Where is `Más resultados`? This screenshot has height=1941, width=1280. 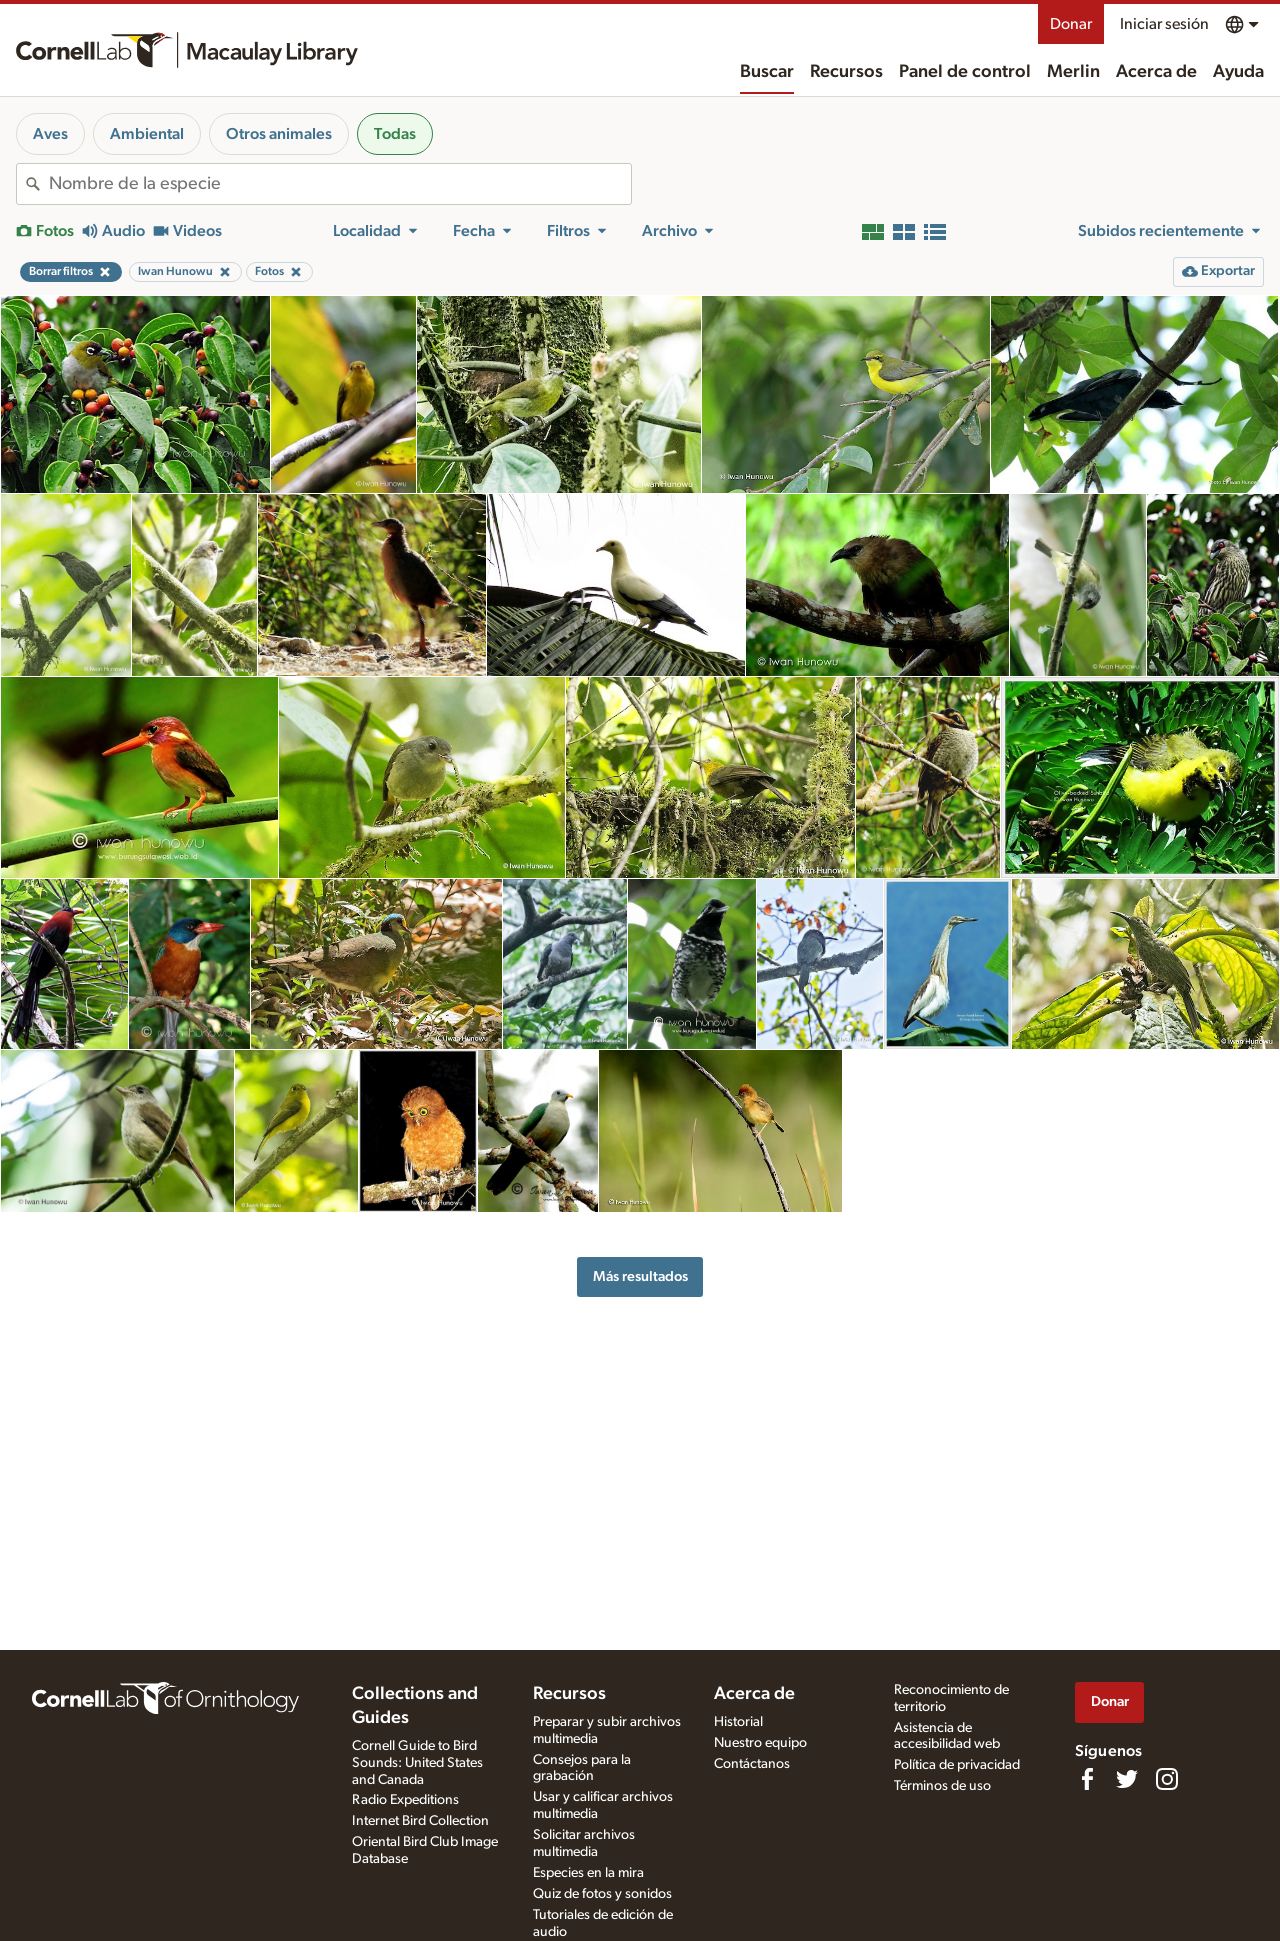 Más resultados is located at coordinates (640, 1276).